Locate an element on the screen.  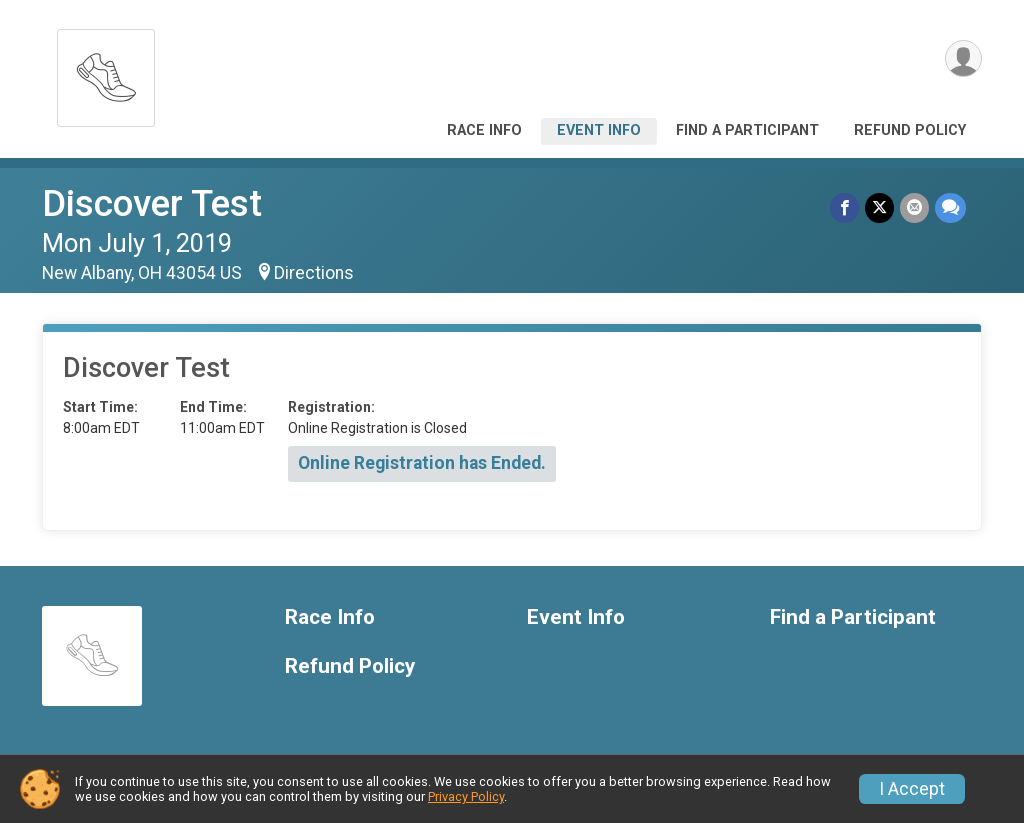
[Share through Text] is located at coordinates (950, 207).